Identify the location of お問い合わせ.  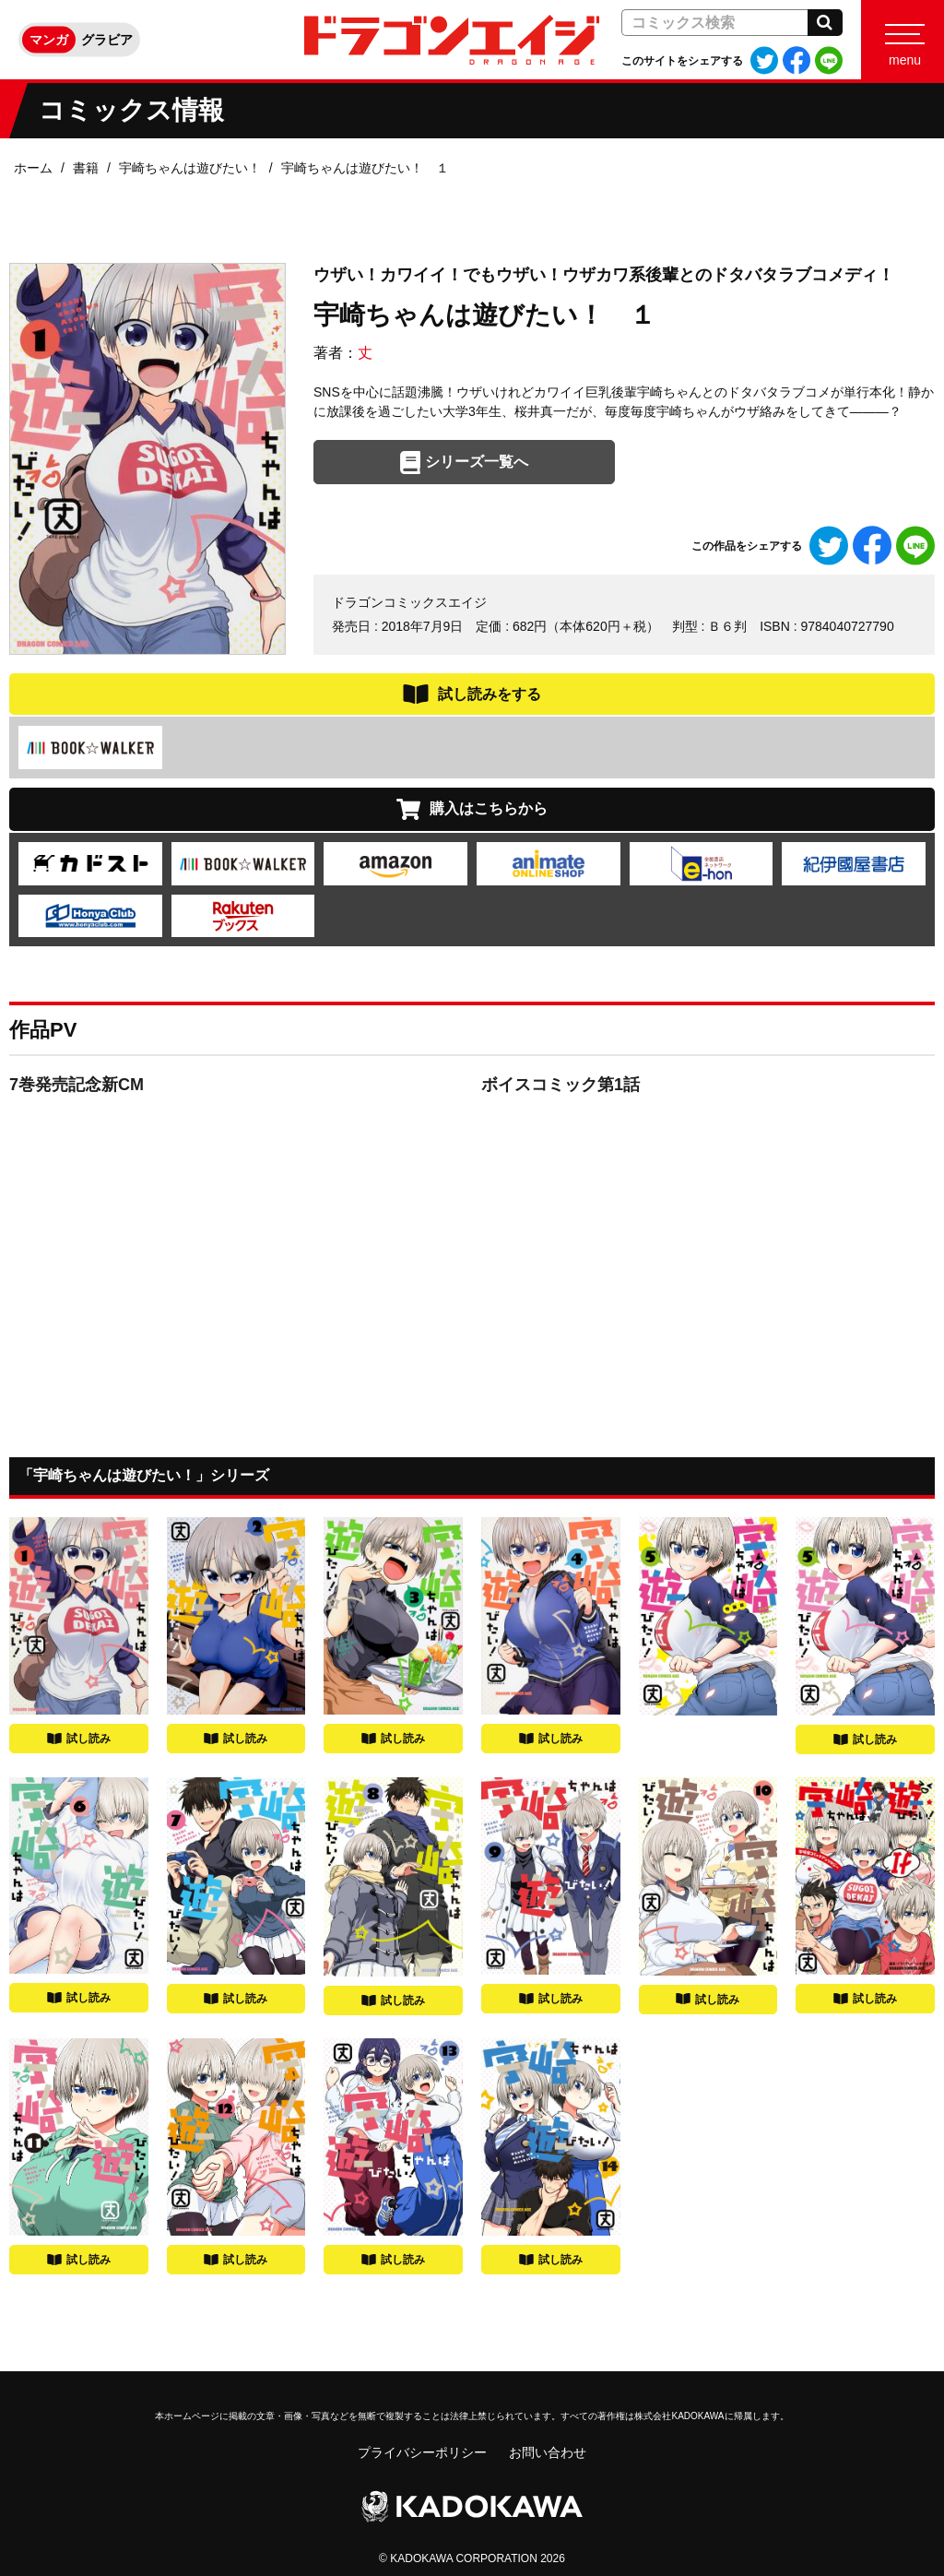
(547, 2452).